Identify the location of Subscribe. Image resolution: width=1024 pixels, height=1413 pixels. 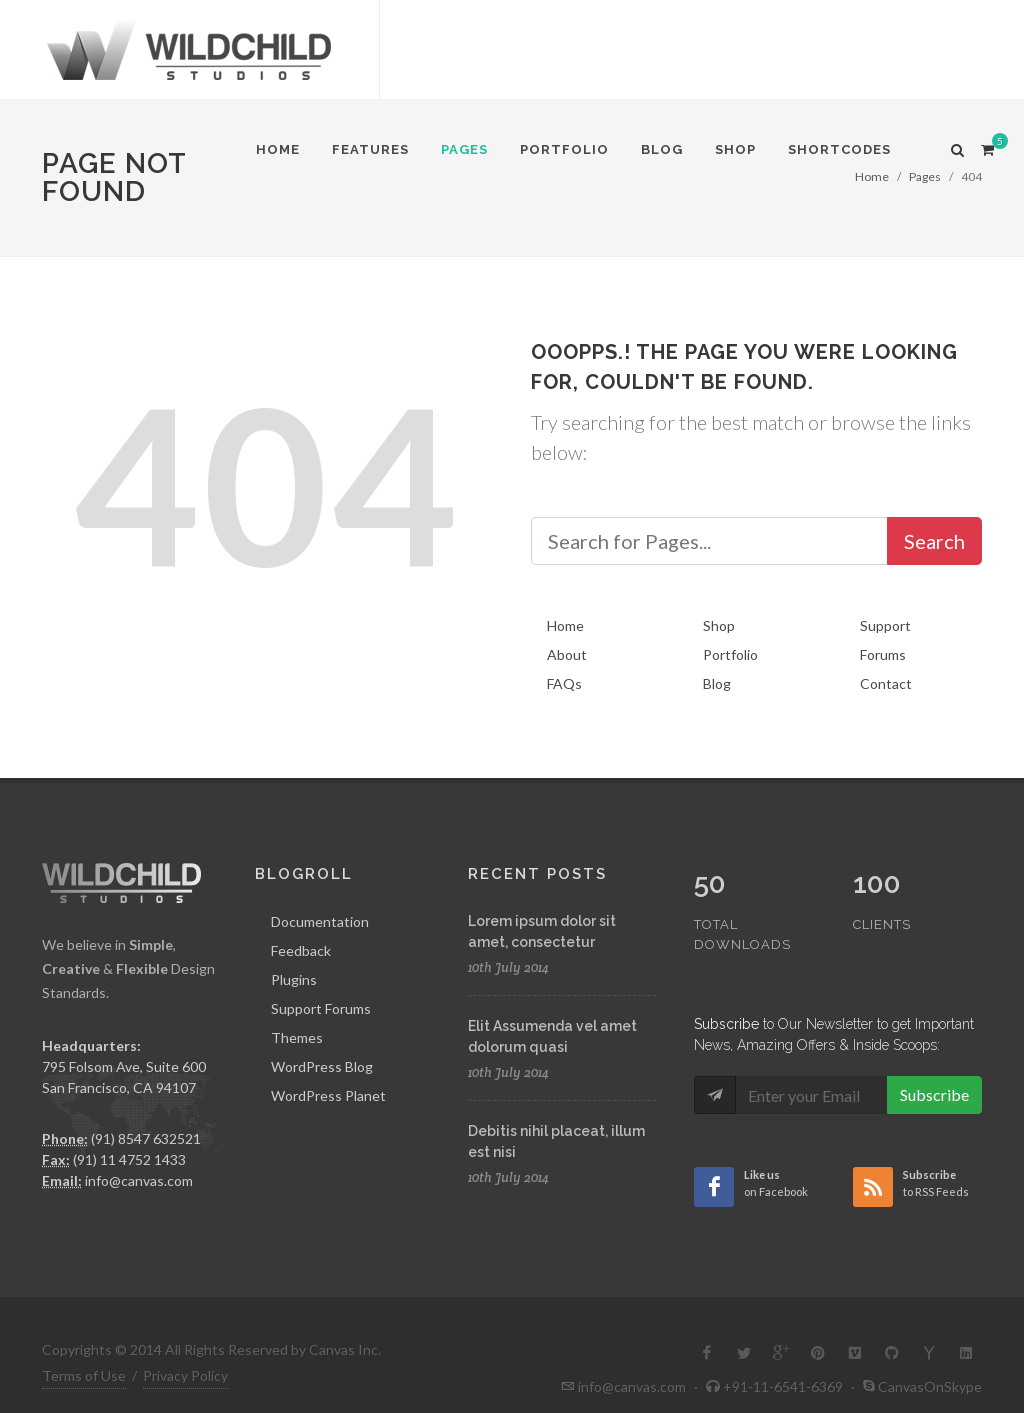
(934, 1052).